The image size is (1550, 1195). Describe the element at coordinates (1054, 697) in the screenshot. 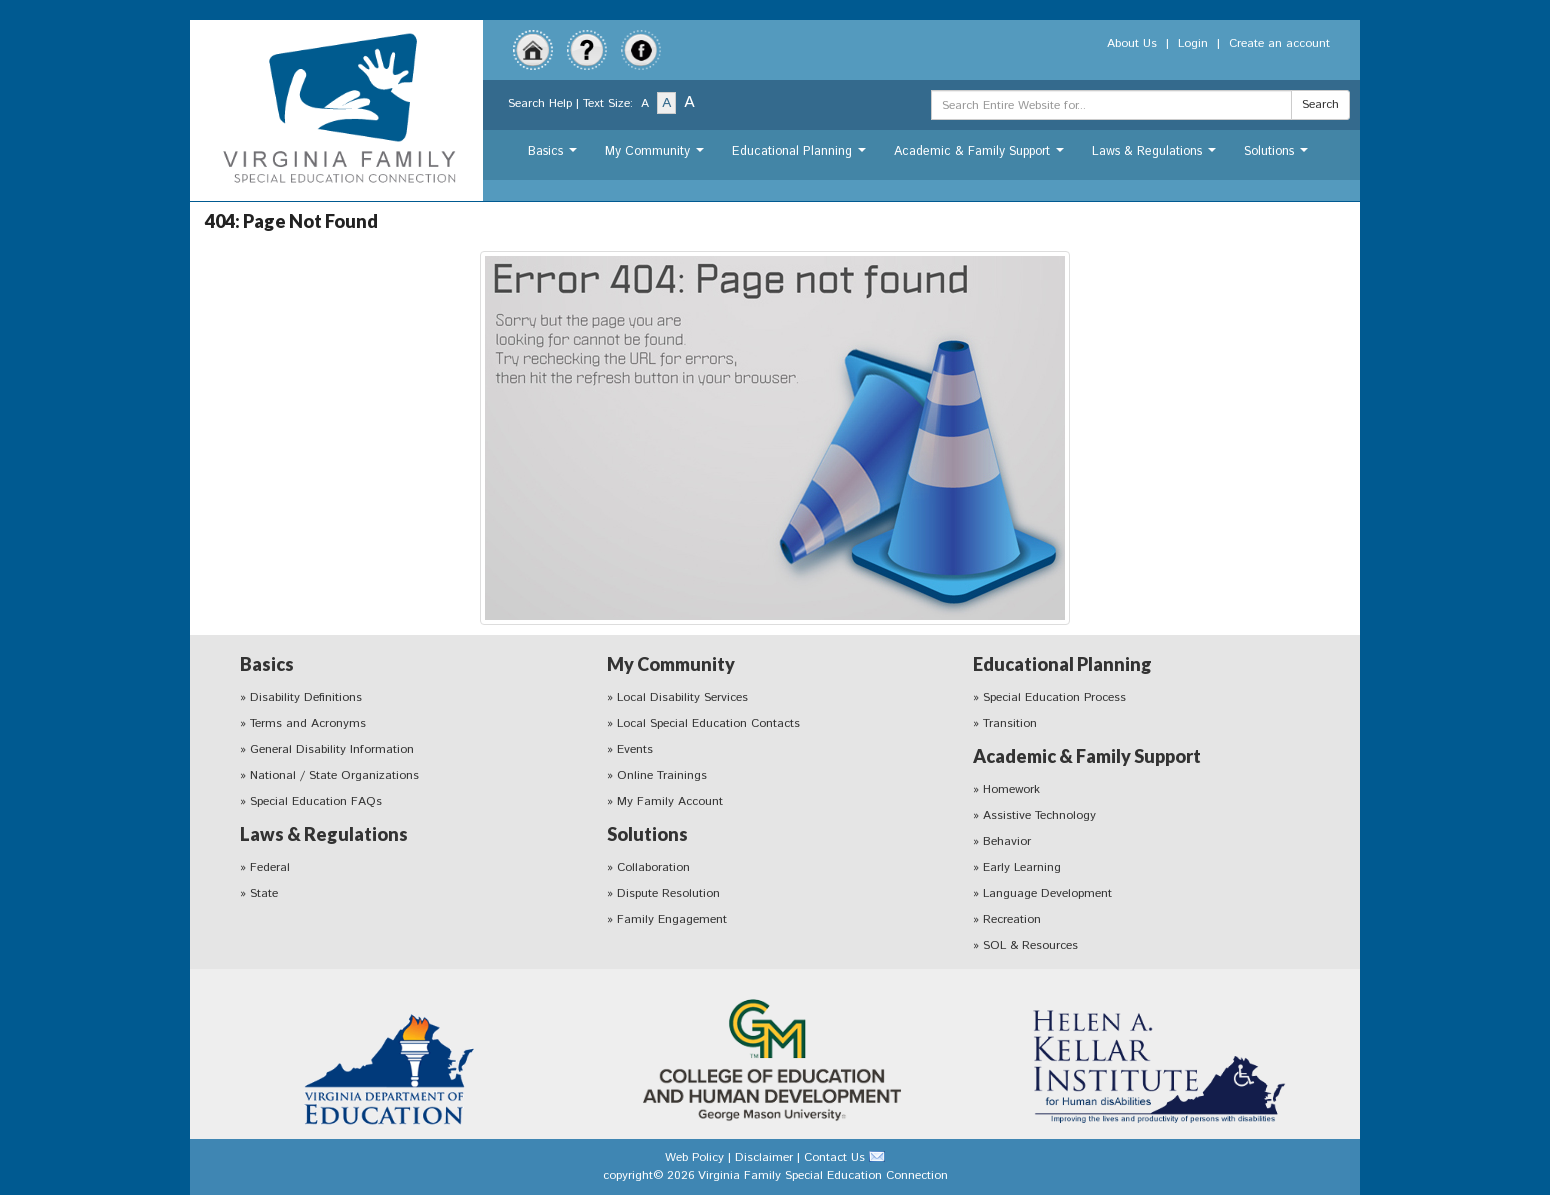

I see `Special Education Process` at that location.